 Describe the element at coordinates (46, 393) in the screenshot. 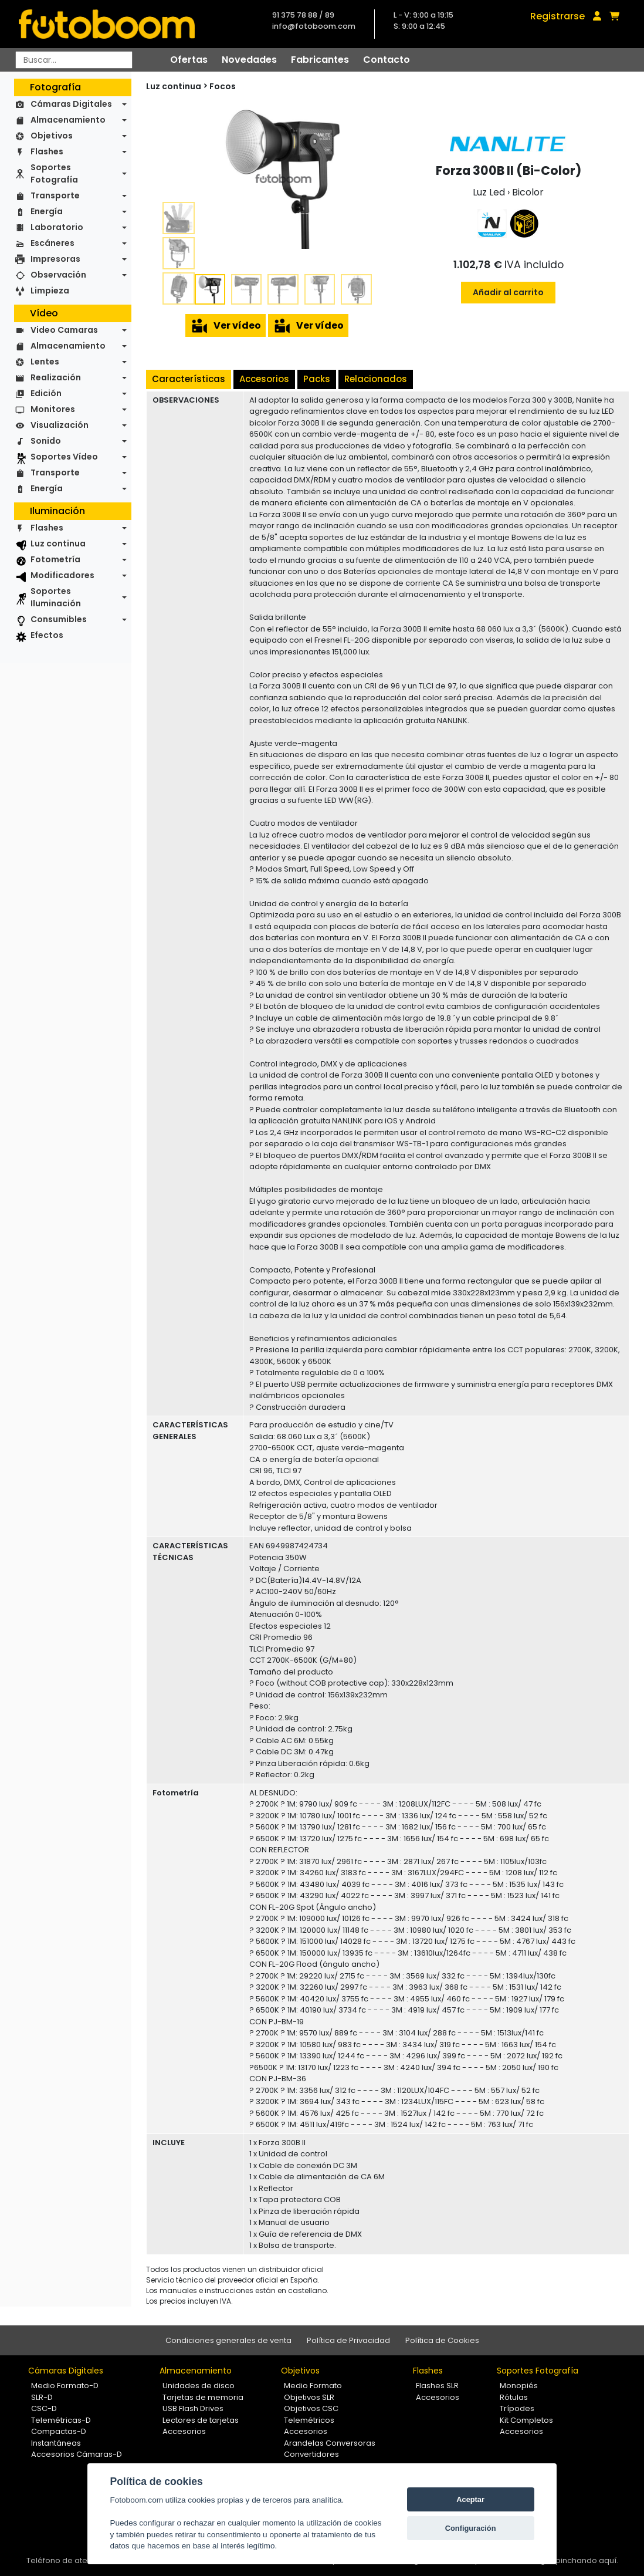

I see `Edición` at that location.